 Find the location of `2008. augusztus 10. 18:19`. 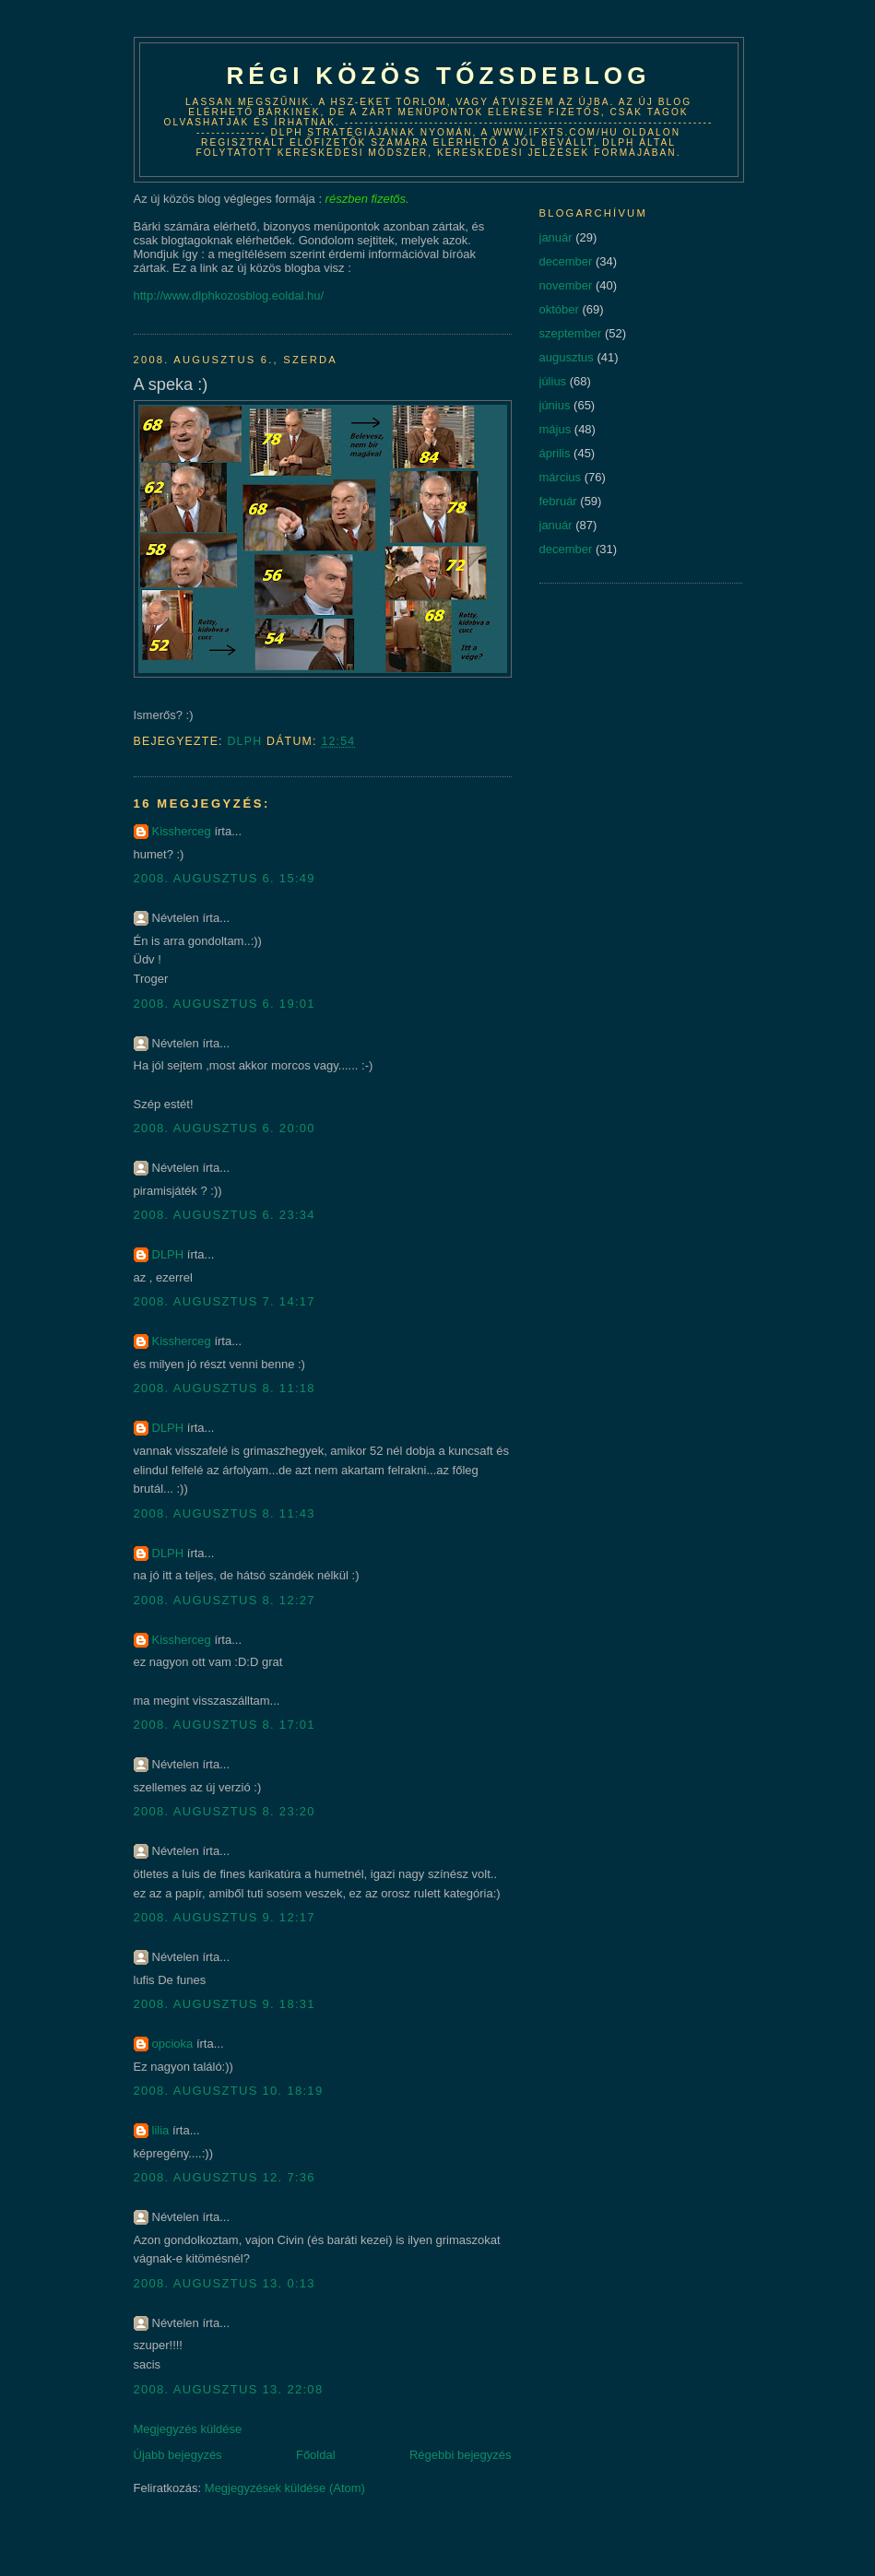

2008. augusztus 10. 18:19 is located at coordinates (229, 2090).